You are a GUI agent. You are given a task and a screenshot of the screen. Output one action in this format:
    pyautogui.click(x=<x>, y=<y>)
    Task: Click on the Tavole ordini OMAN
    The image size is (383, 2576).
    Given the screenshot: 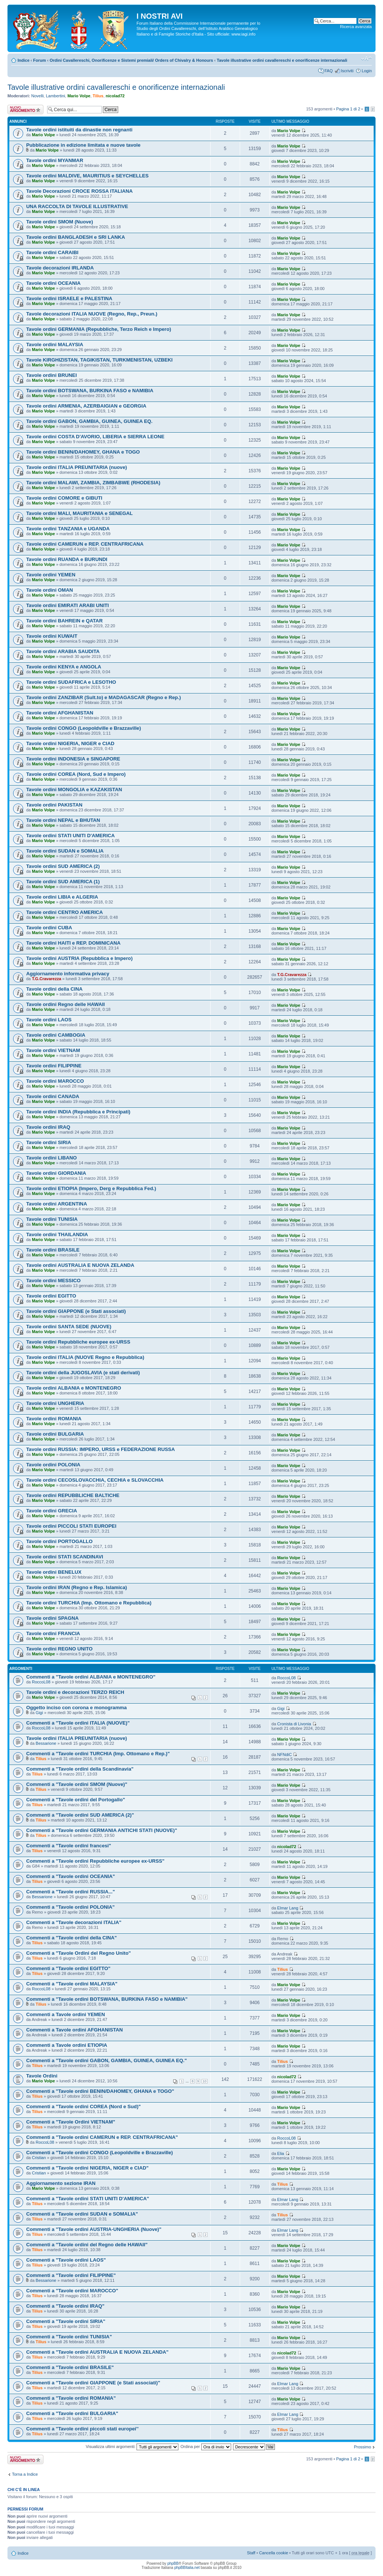 What is the action you would take?
    pyautogui.click(x=49, y=590)
    